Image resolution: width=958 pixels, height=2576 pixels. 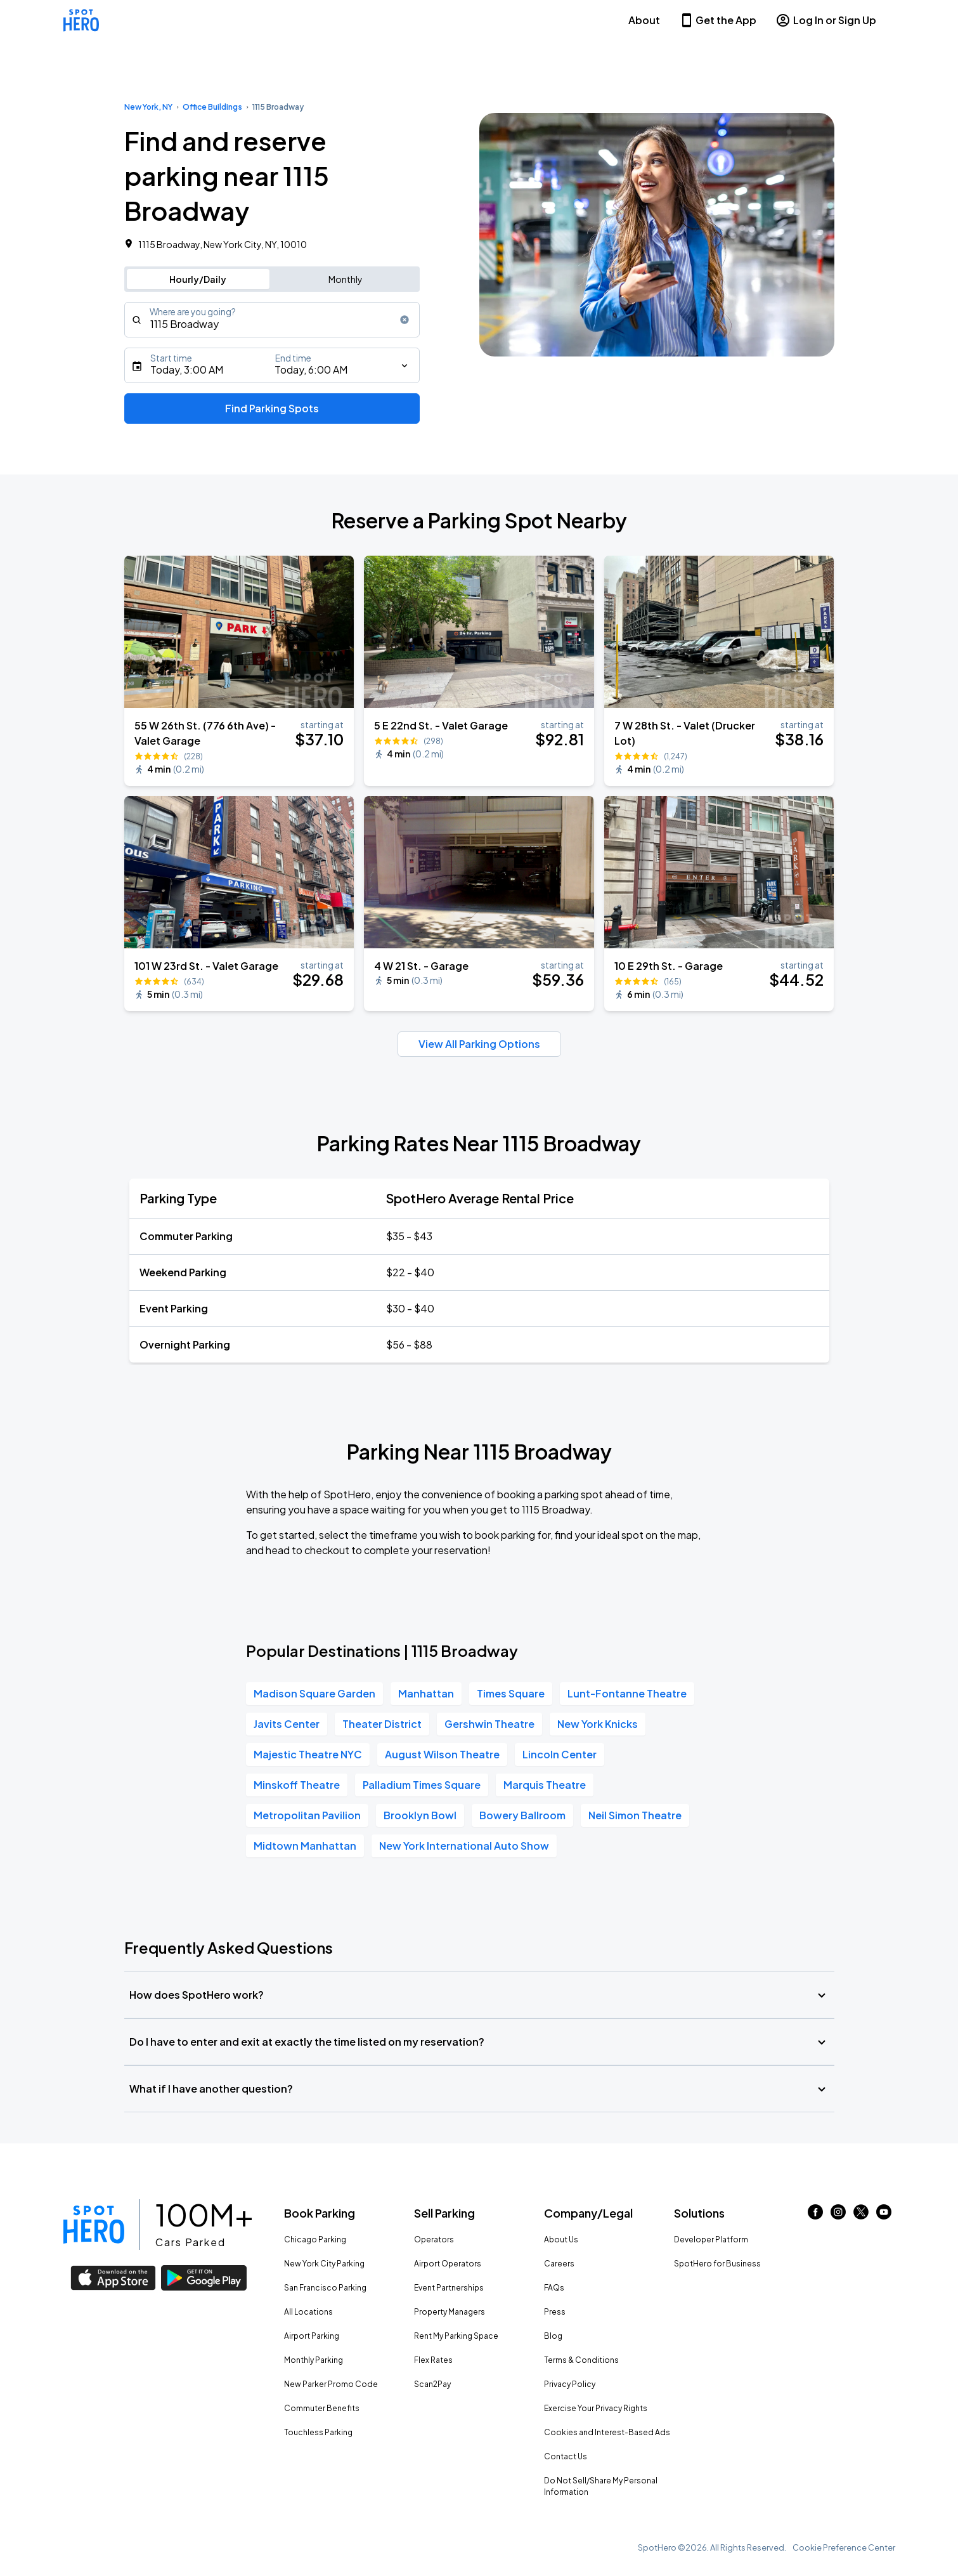 What do you see at coordinates (815, 2215) in the screenshot?
I see `[Link to facebook (opens in new window)]` at bounding box center [815, 2215].